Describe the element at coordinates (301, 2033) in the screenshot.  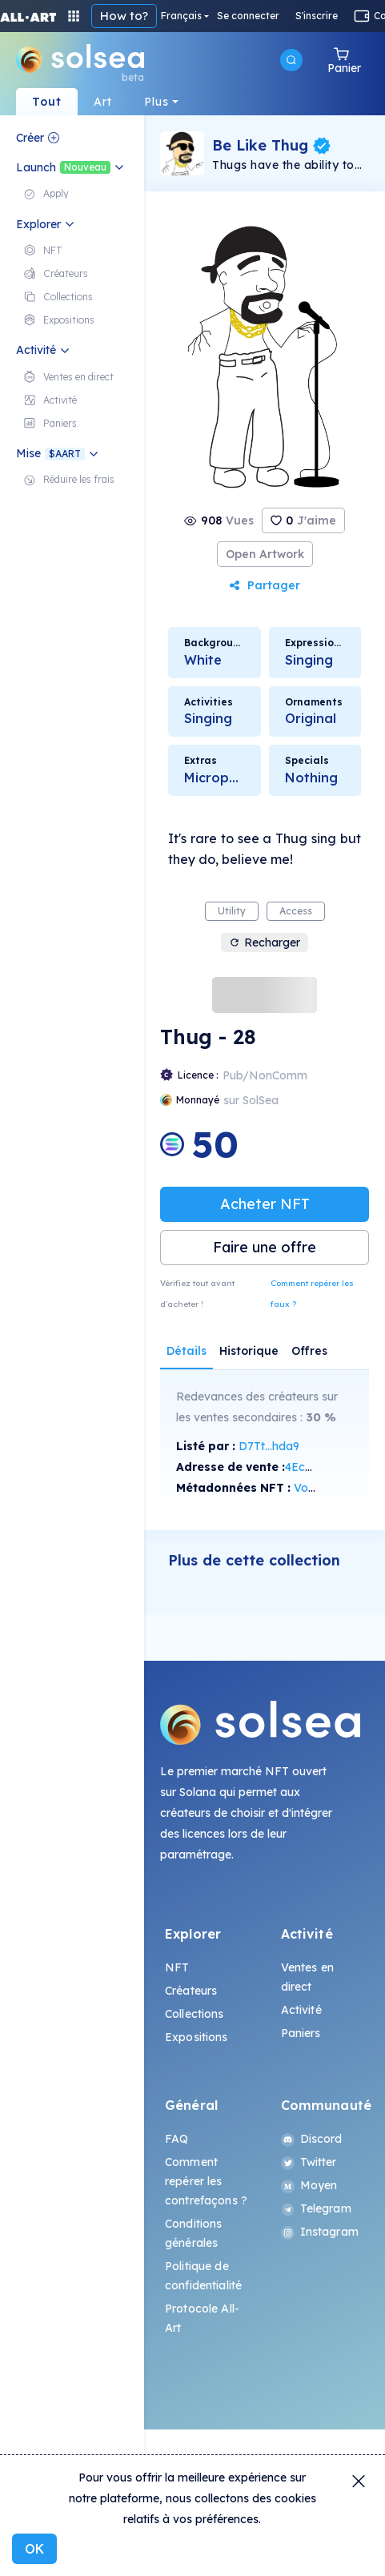
I see `Paniers` at that location.